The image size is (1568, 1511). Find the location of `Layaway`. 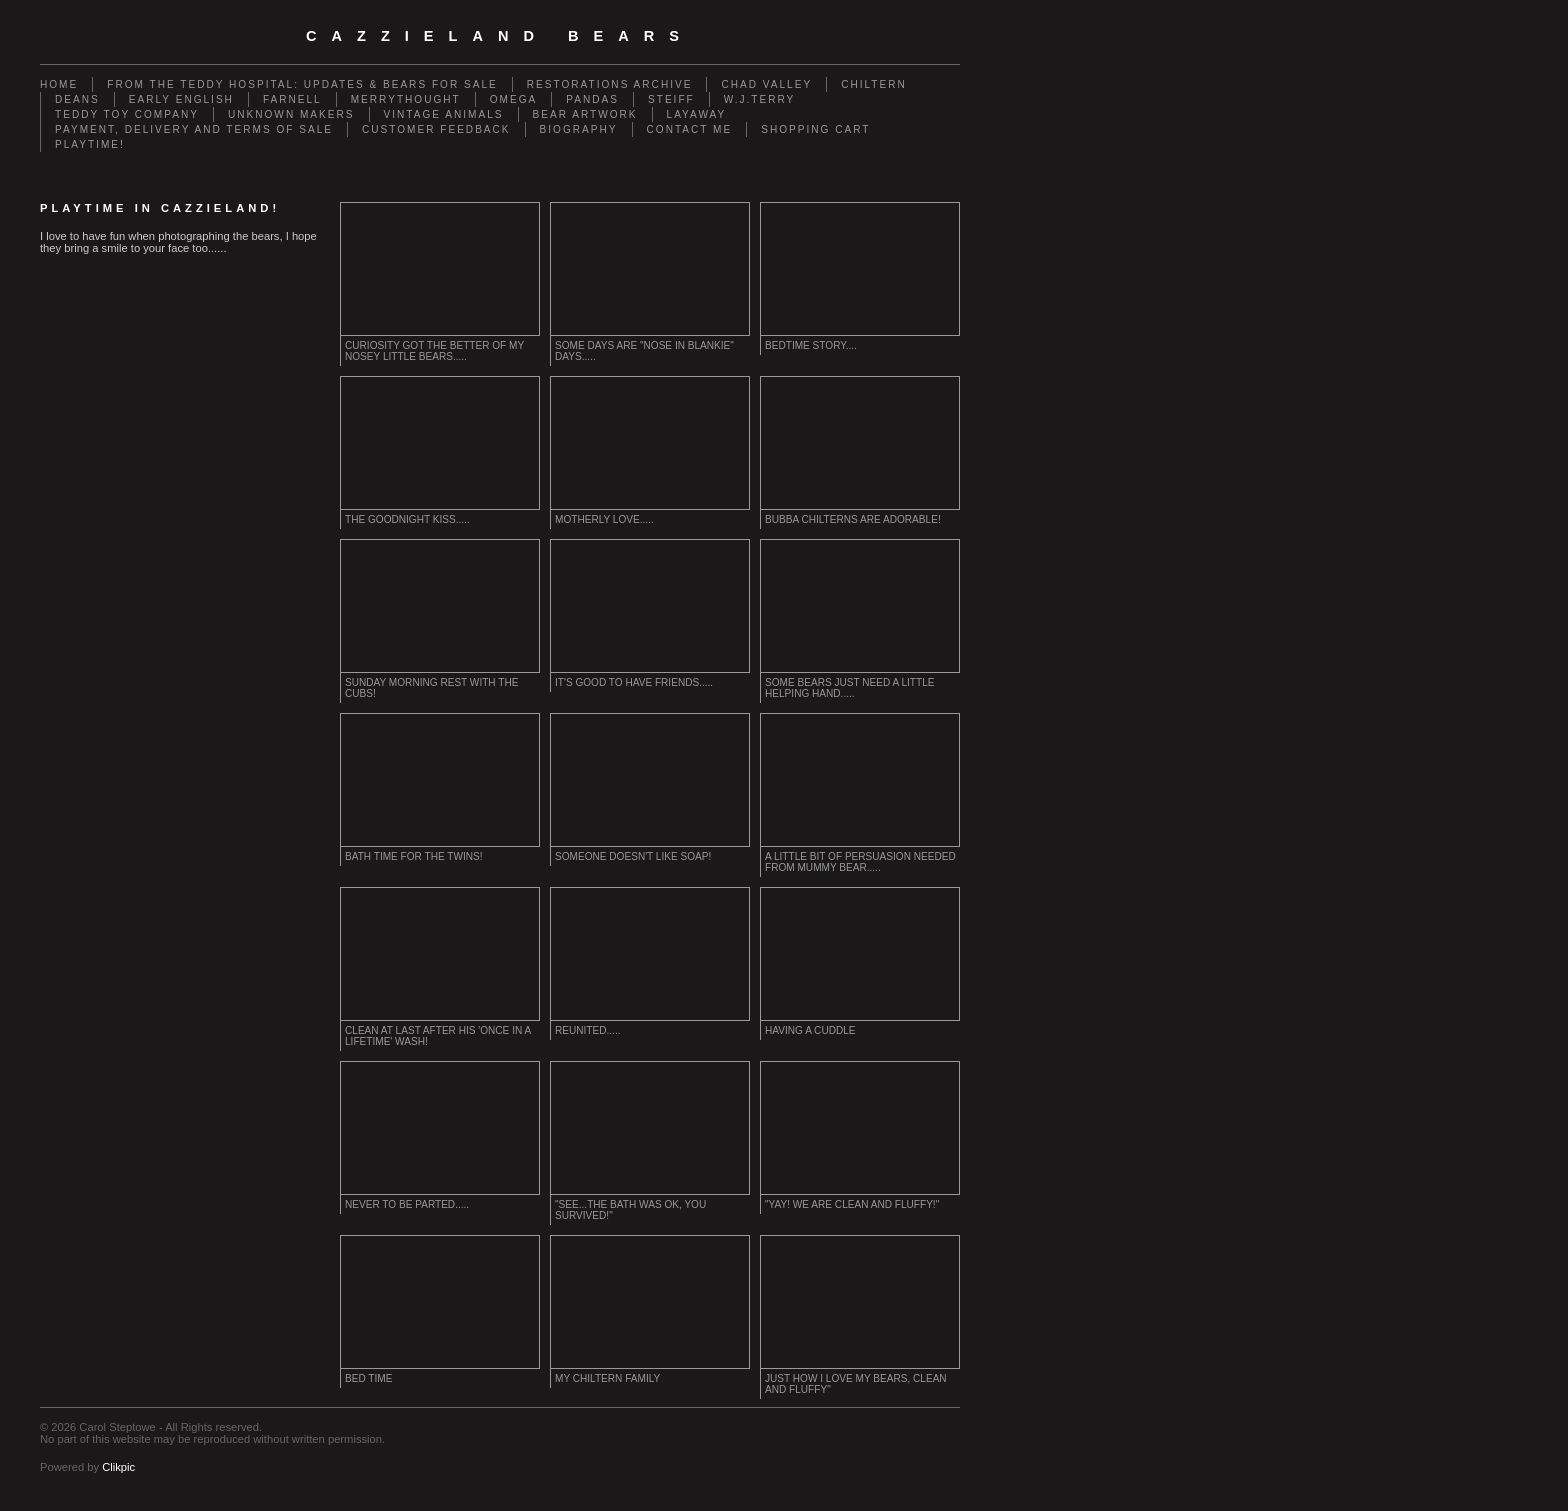

Layaway is located at coordinates (697, 114).